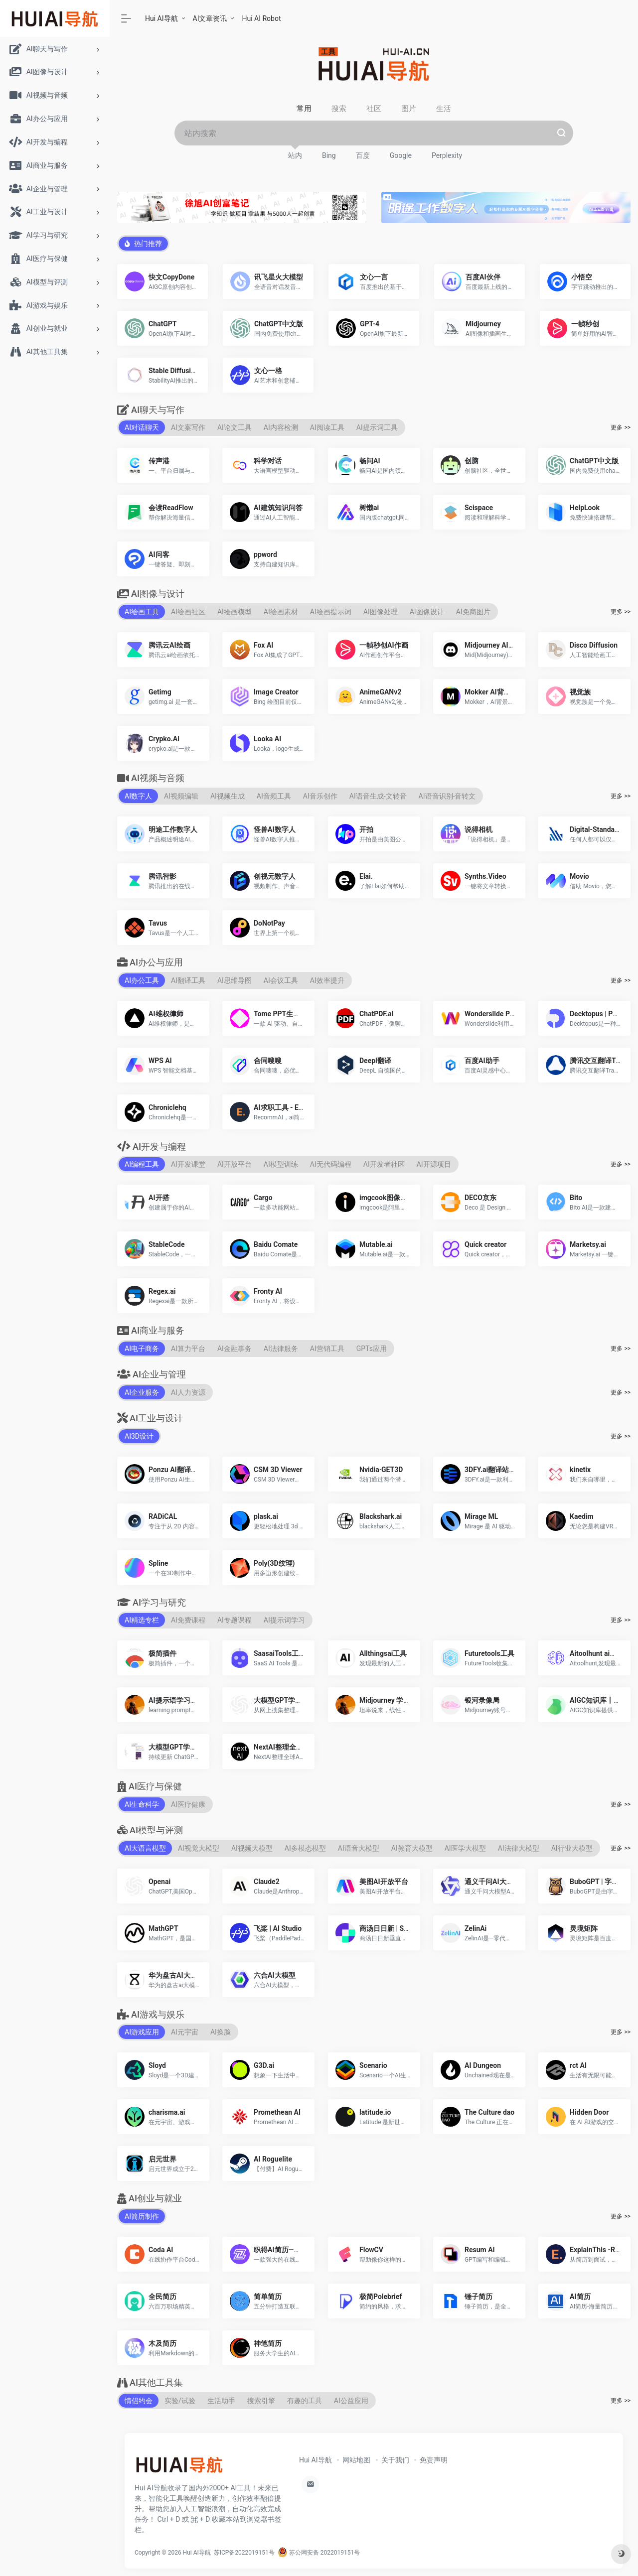 Image resolution: width=638 pixels, height=2576 pixels. What do you see at coordinates (234, 980) in the screenshot?
I see `AI思维导图` at bounding box center [234, 980].